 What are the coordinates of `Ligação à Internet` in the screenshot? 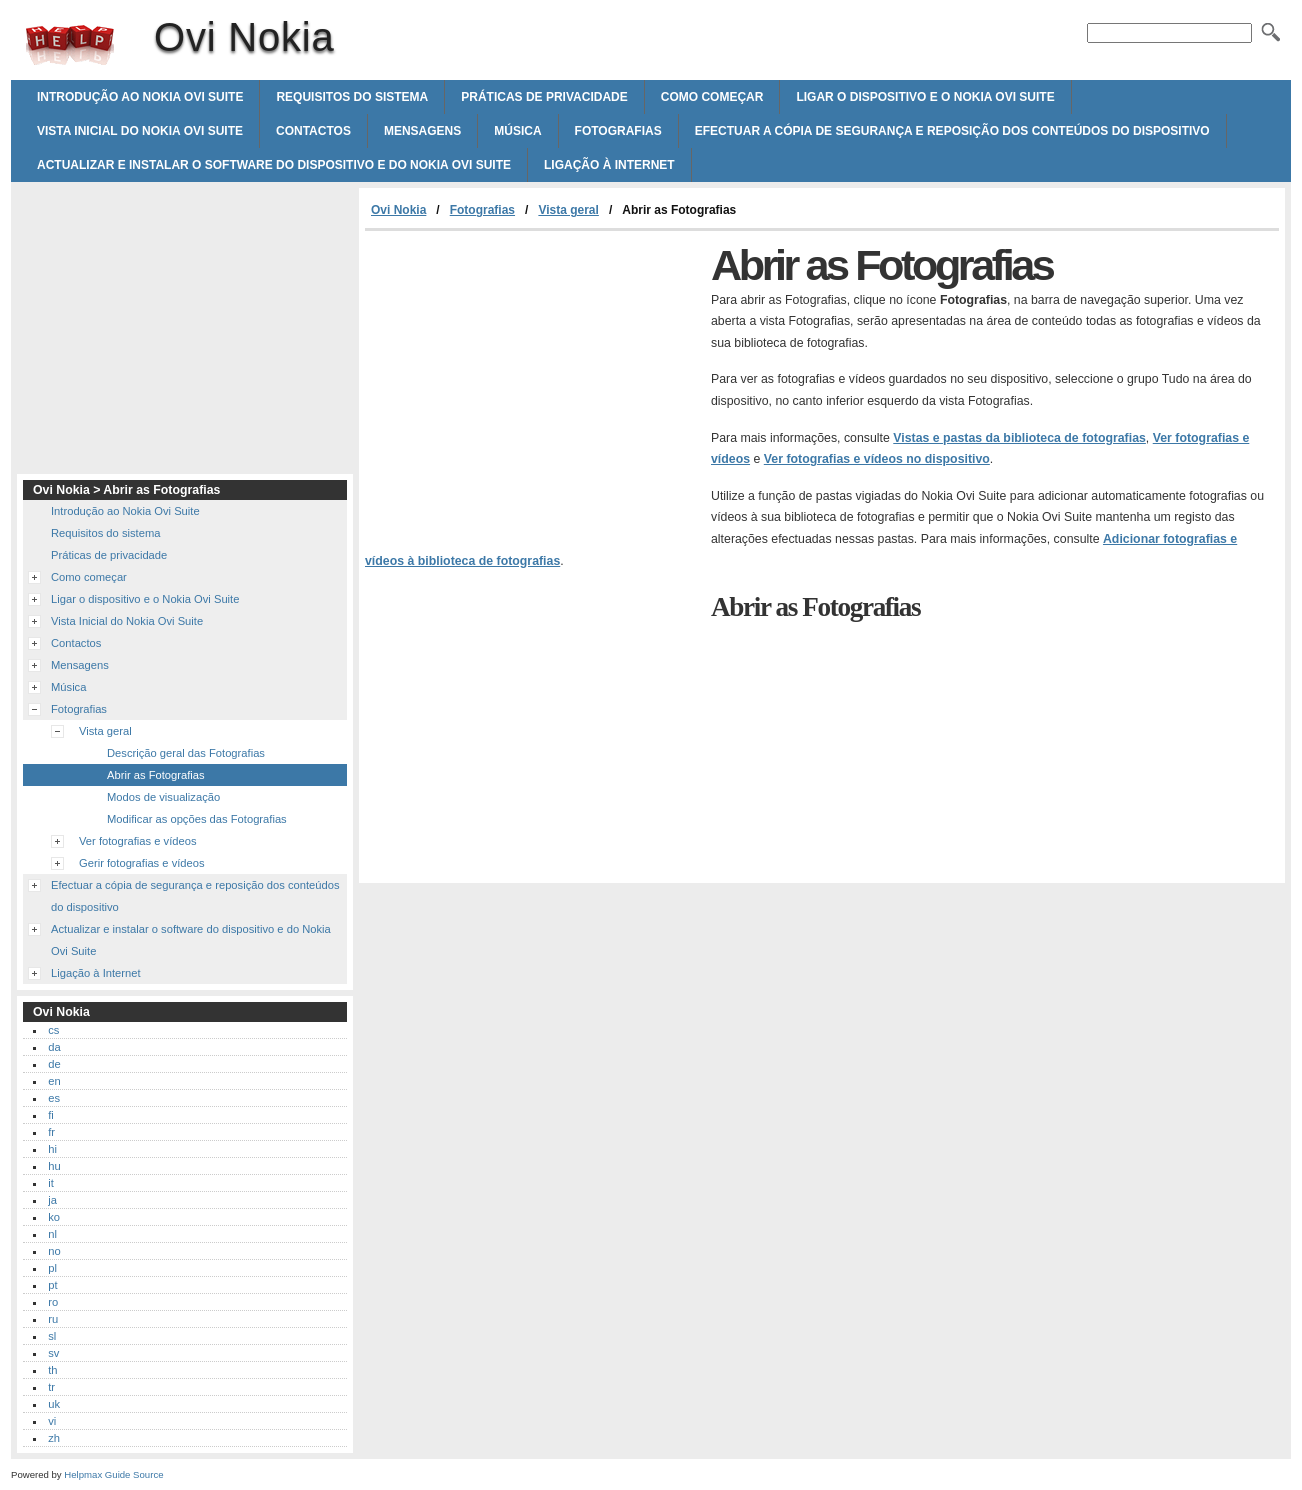 It's located at (609, 165).